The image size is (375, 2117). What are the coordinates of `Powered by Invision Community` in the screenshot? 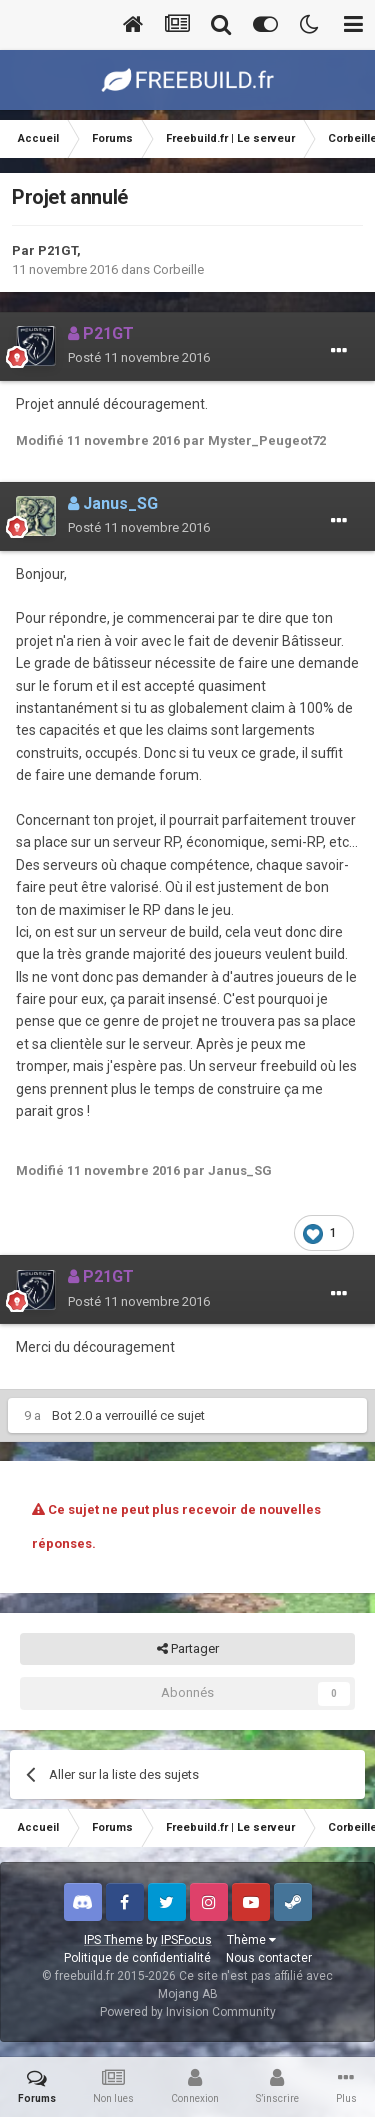 It's located at (188, 2012).